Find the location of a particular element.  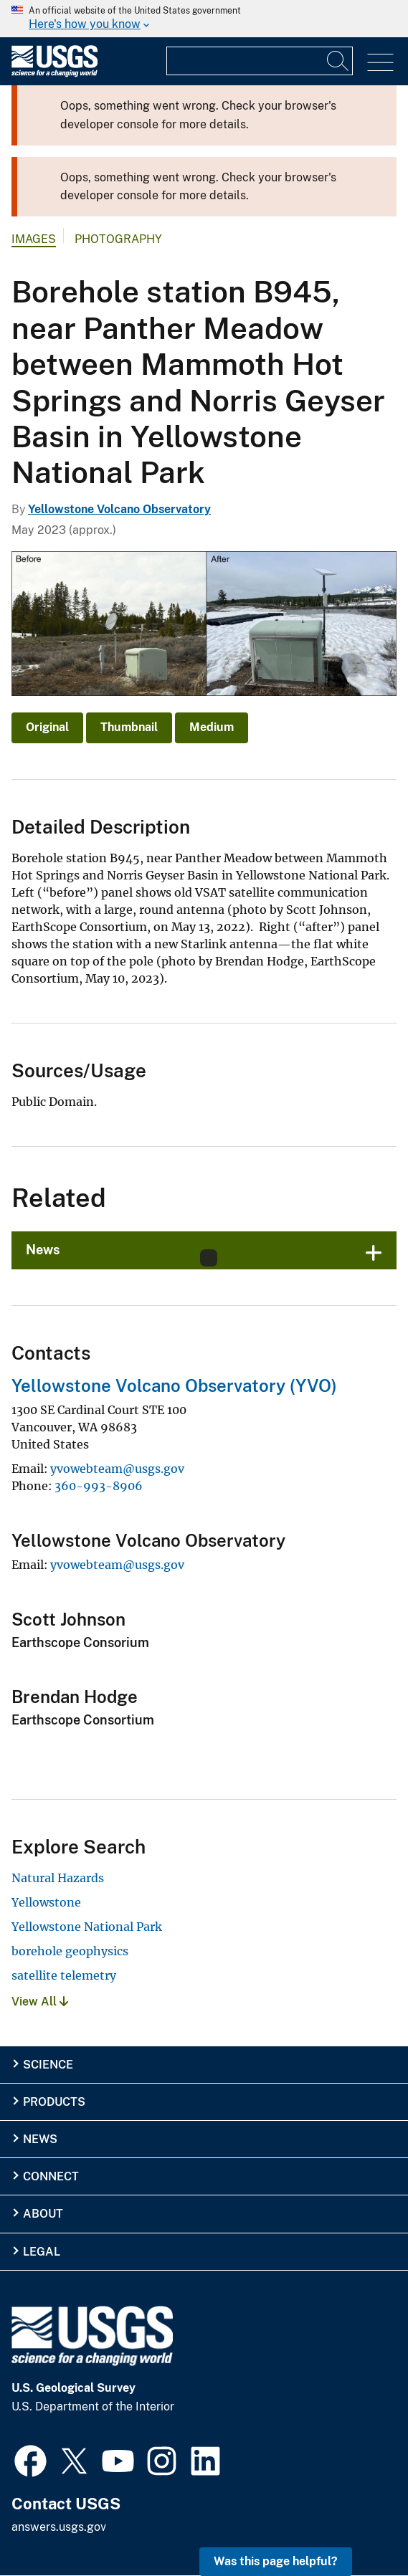

Connect is located at coordinates (51, 2176).